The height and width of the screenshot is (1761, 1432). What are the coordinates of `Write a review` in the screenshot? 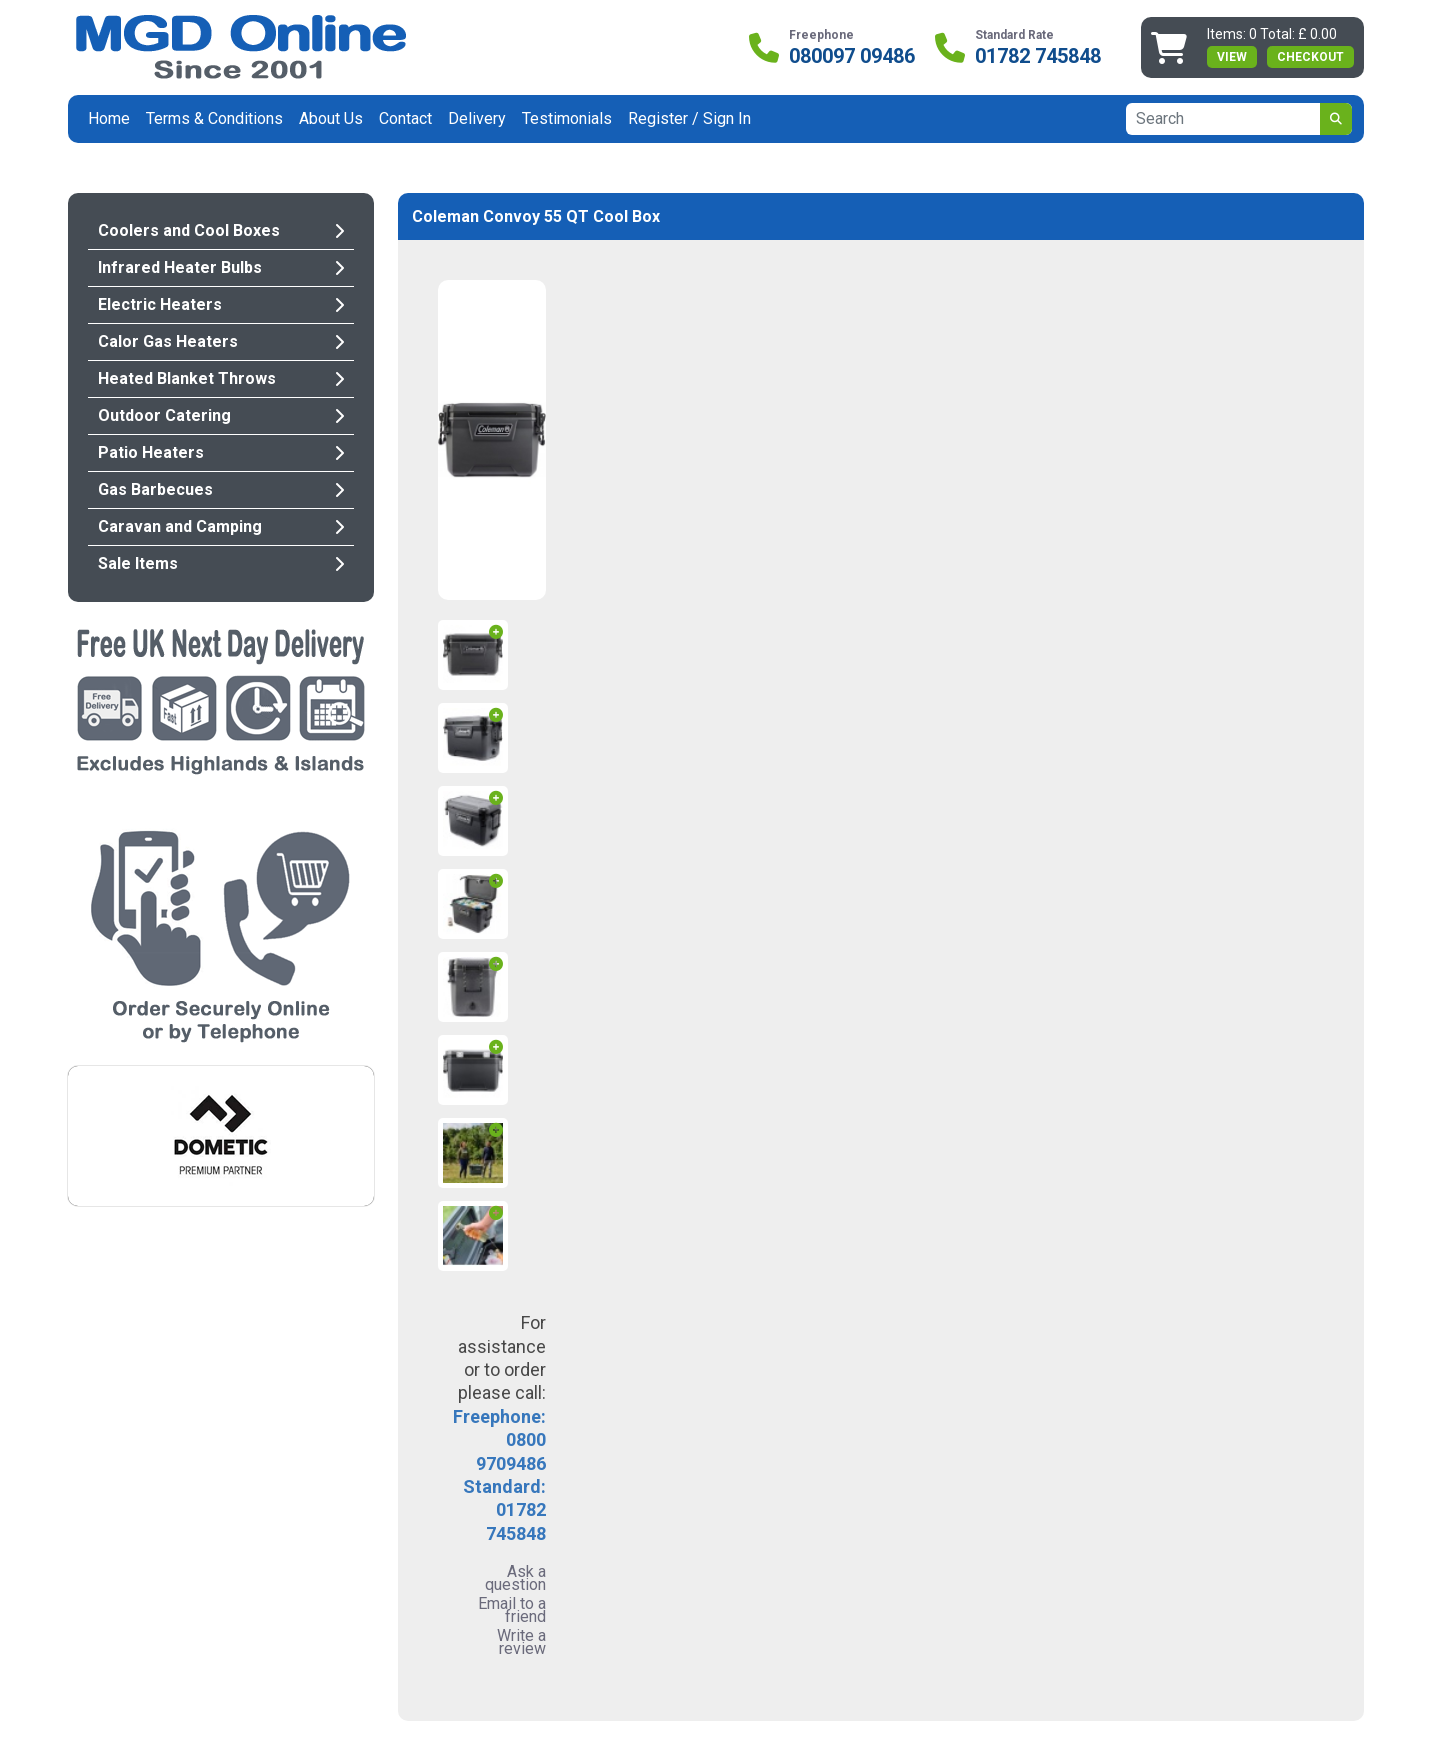 It's located at (521, 1642).